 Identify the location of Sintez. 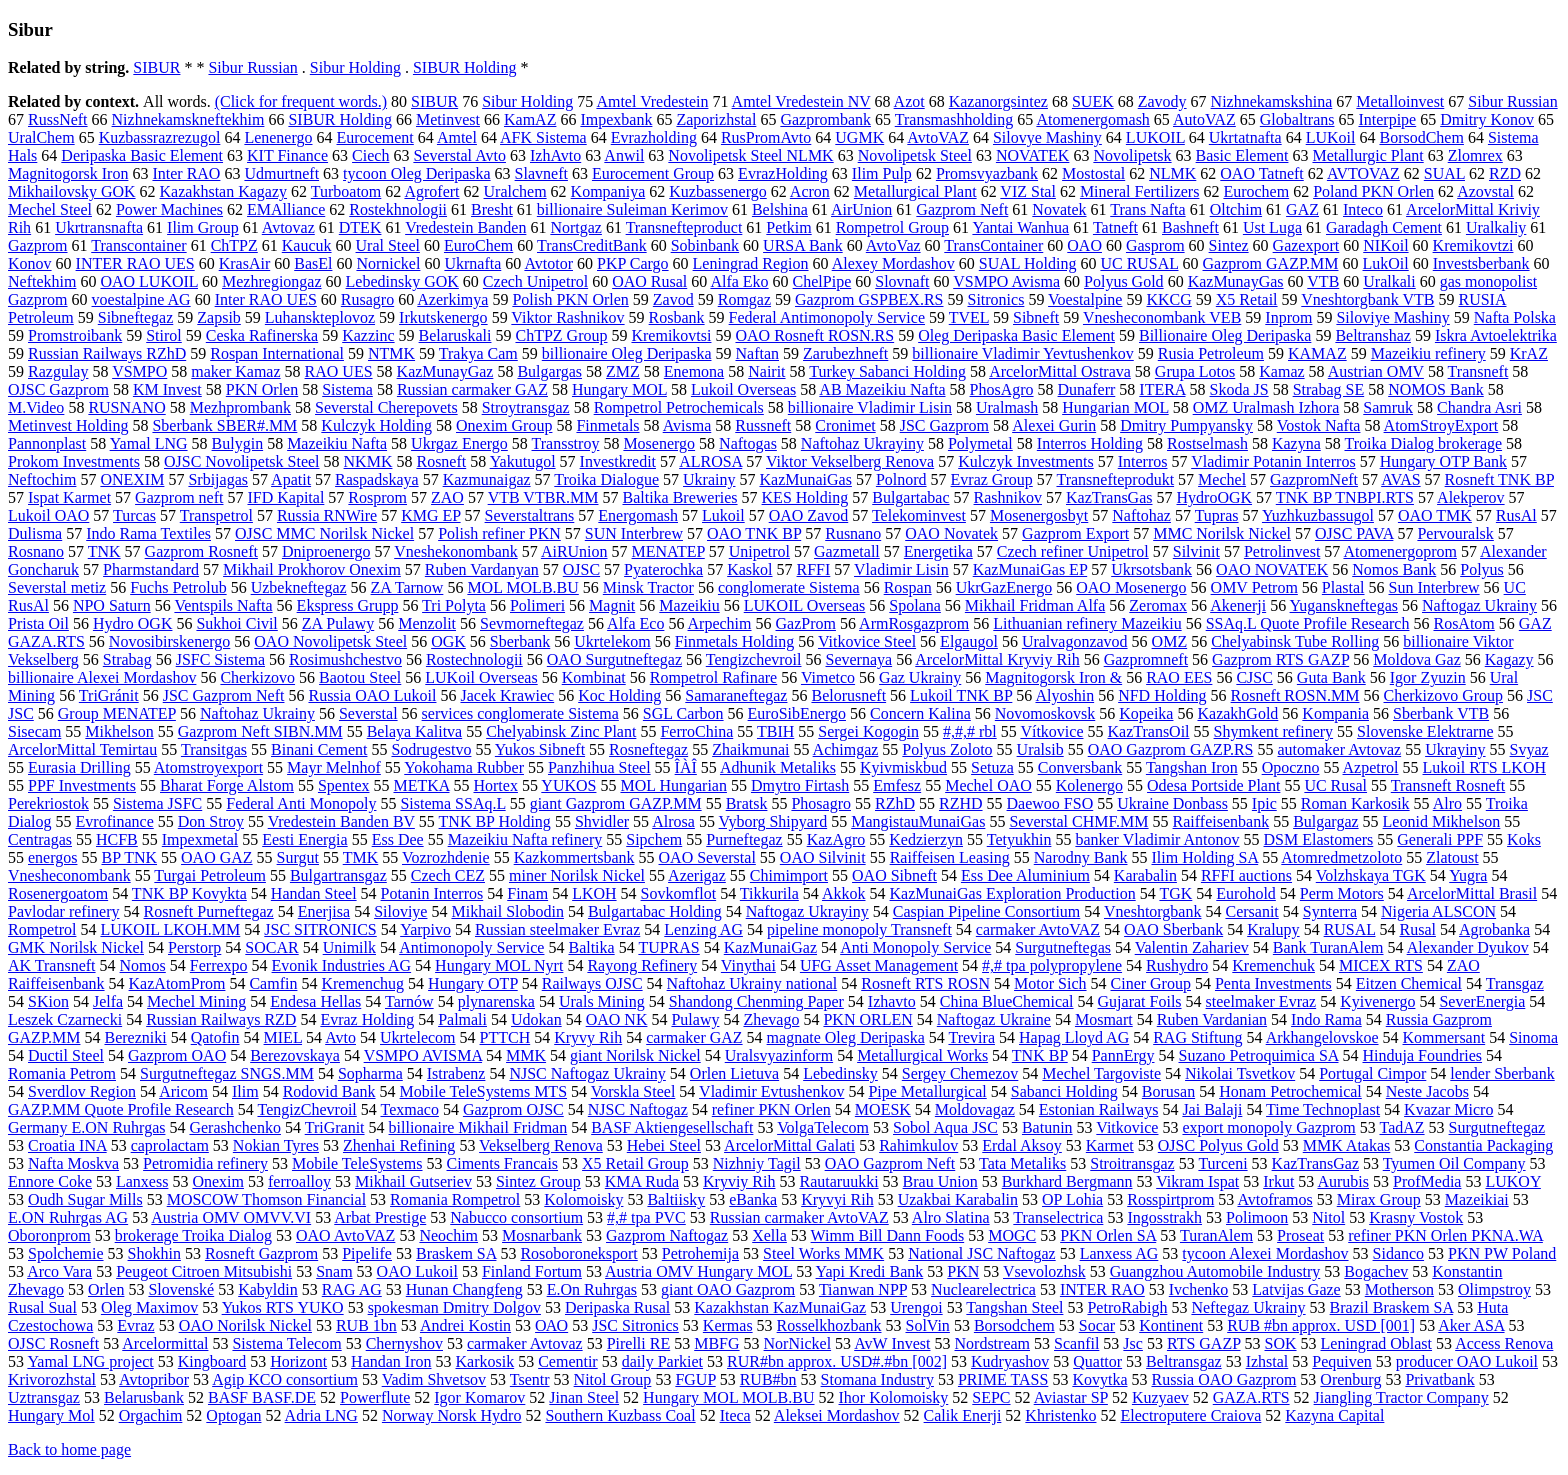
(1229, 245).